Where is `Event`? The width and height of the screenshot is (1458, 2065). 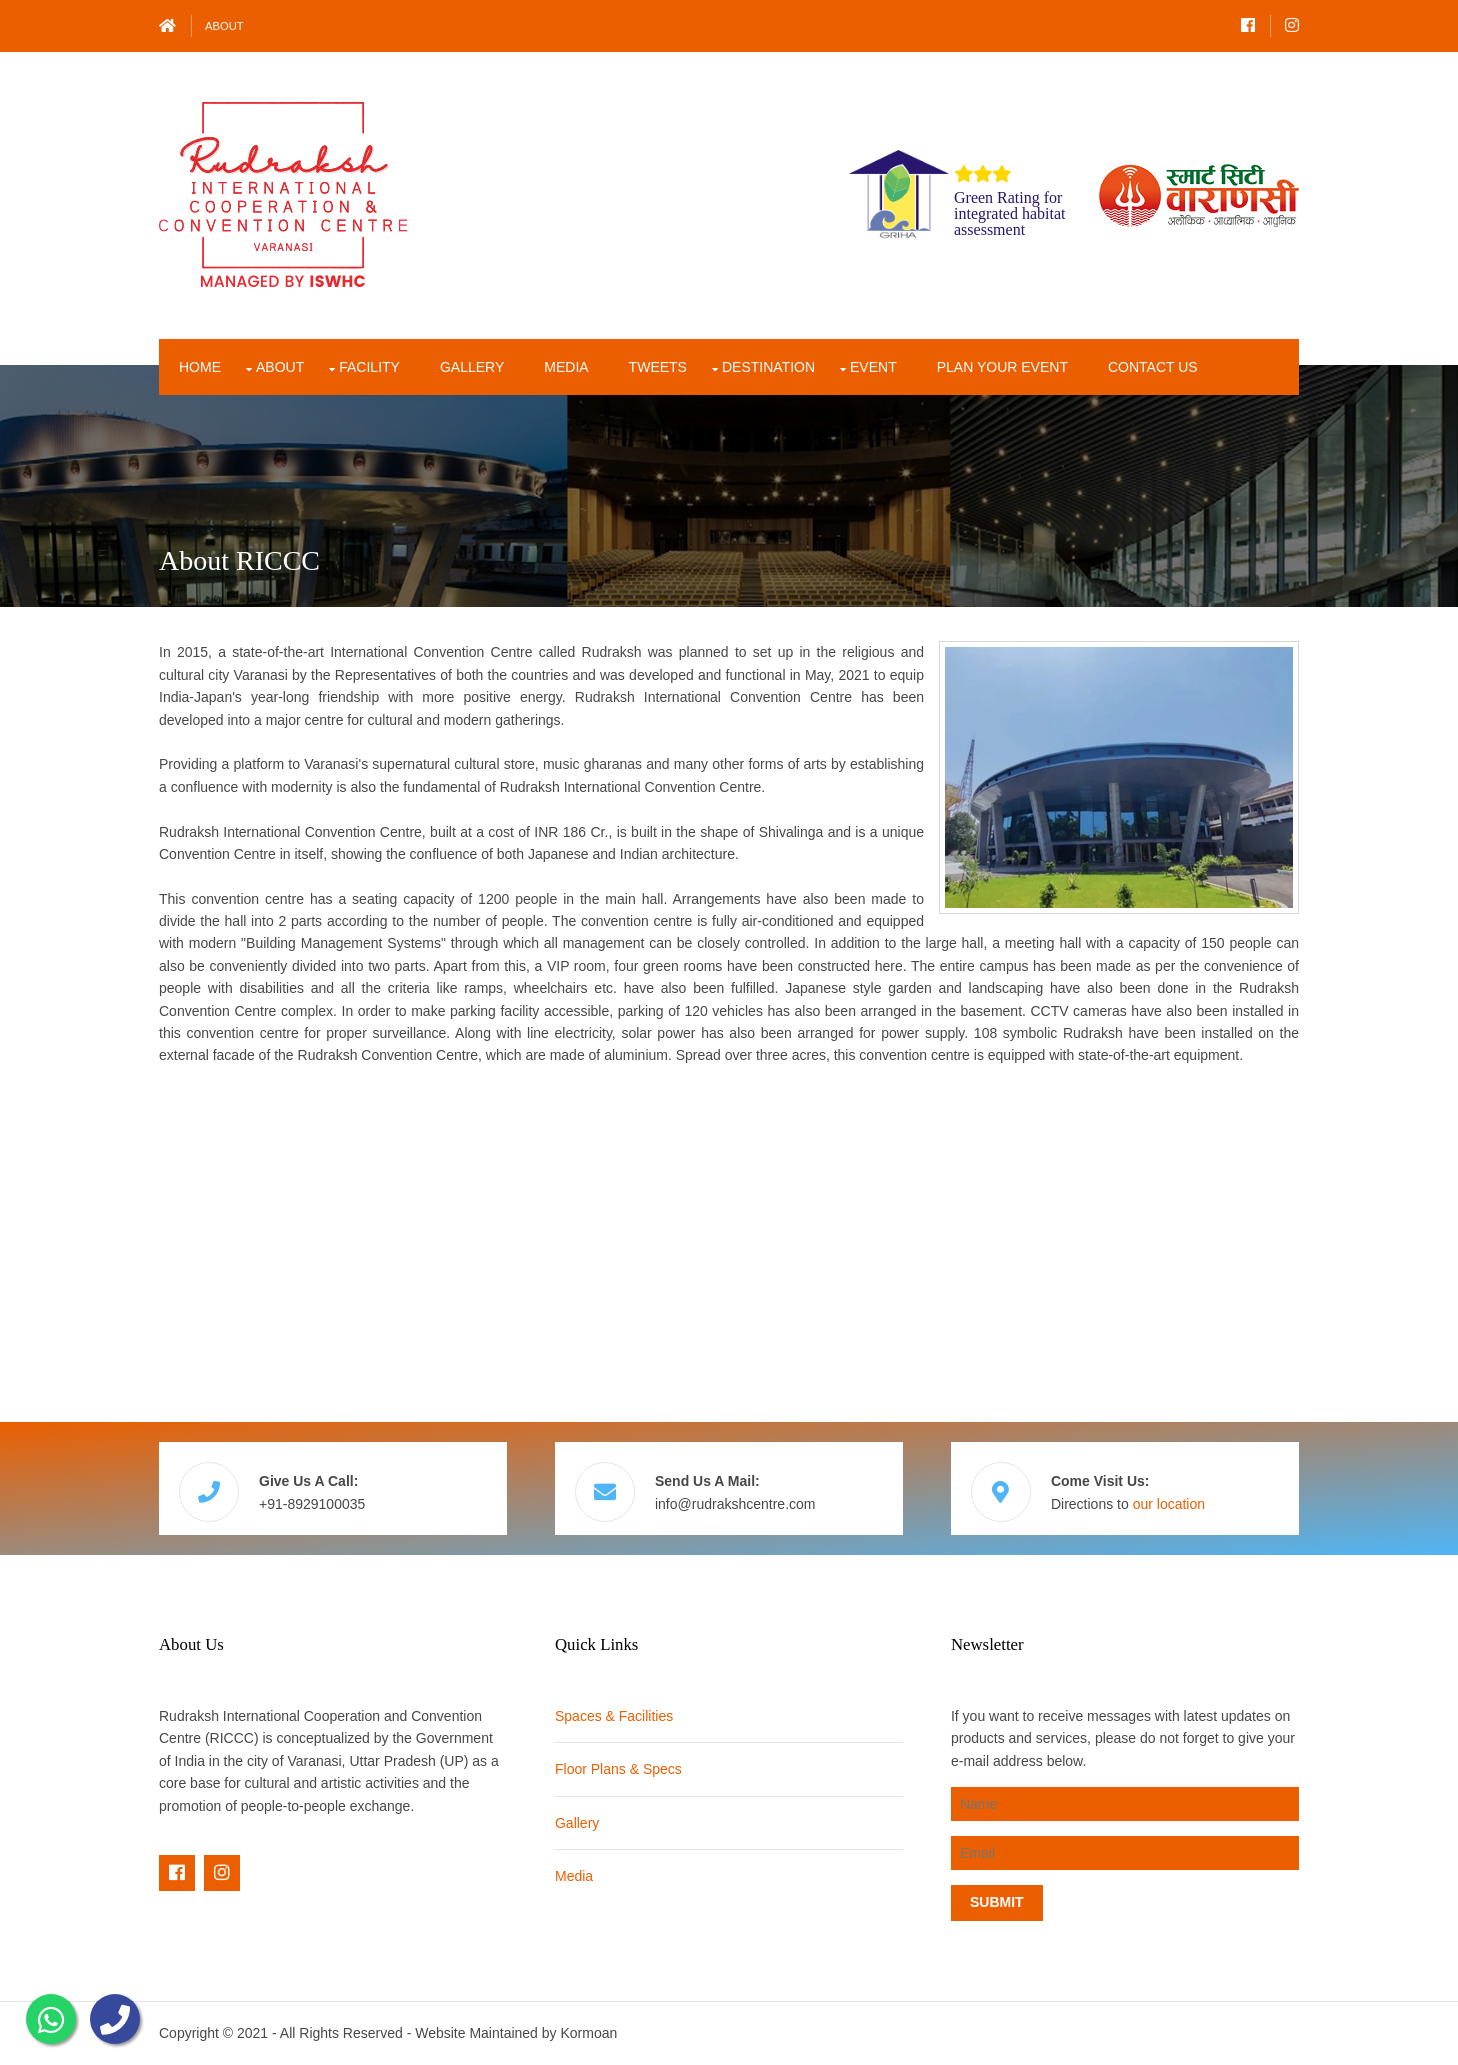
Event is located at coordinates (873, 367).